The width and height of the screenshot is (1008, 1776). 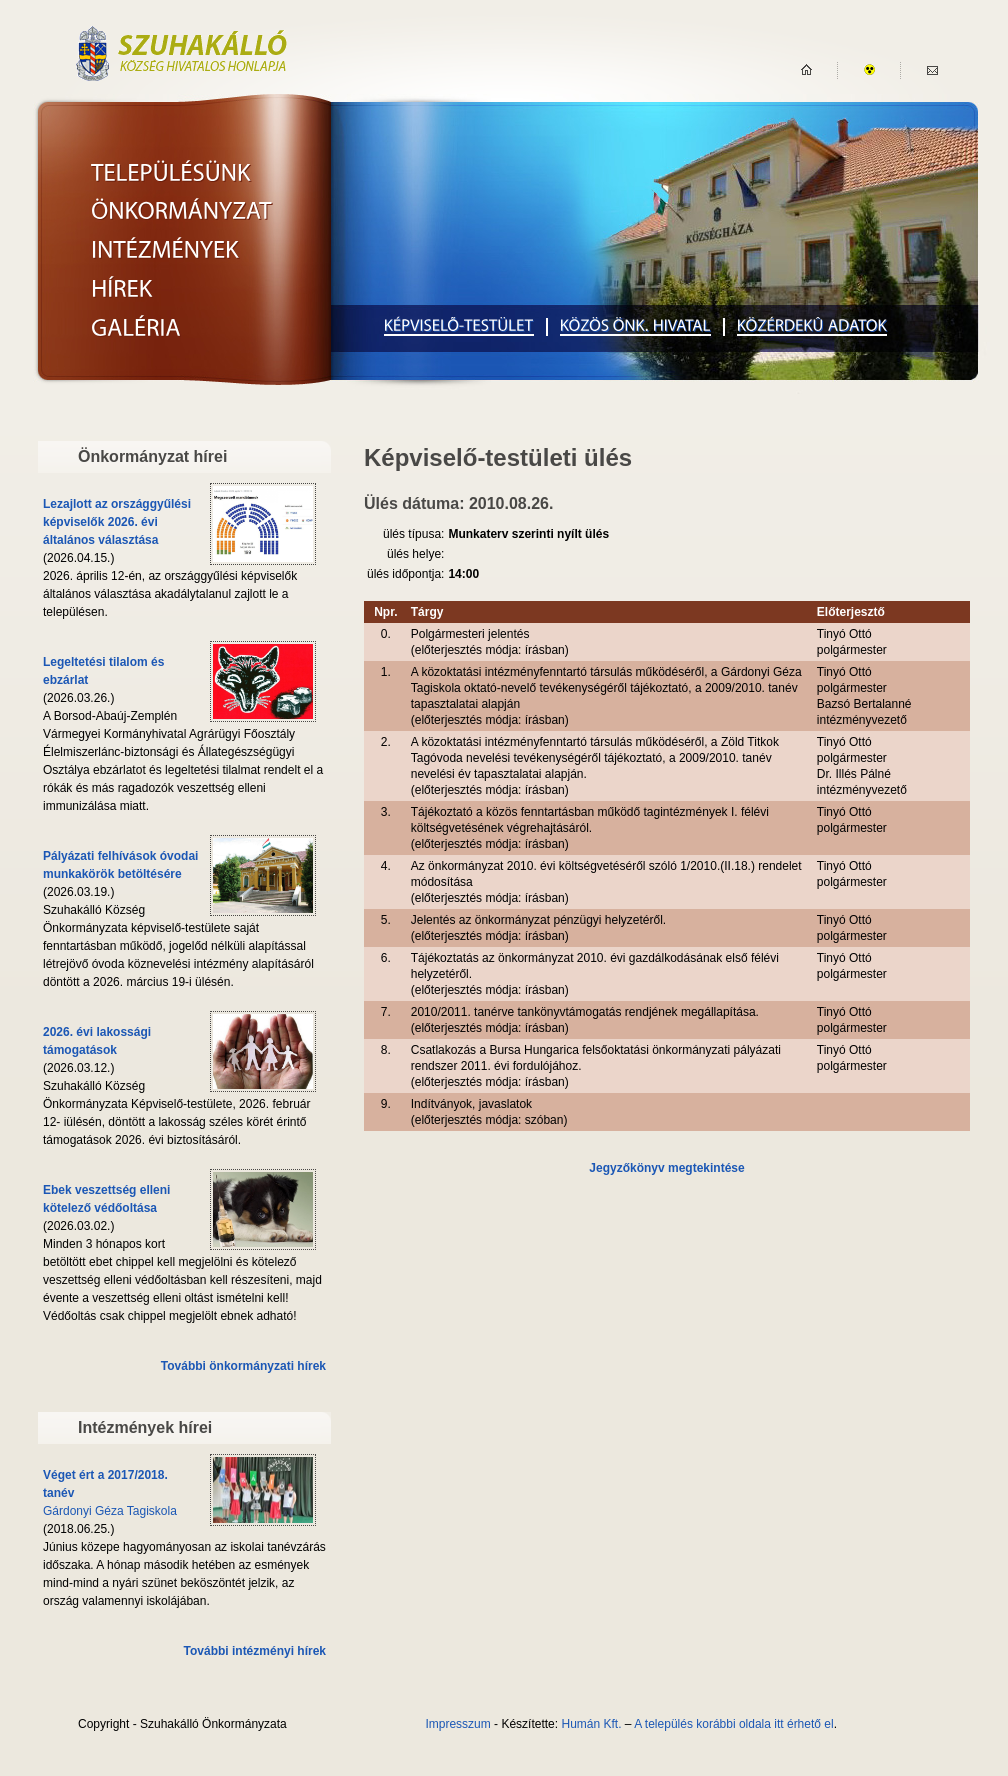 I want to click on Humán Kft., so click(x=591, y=1724).